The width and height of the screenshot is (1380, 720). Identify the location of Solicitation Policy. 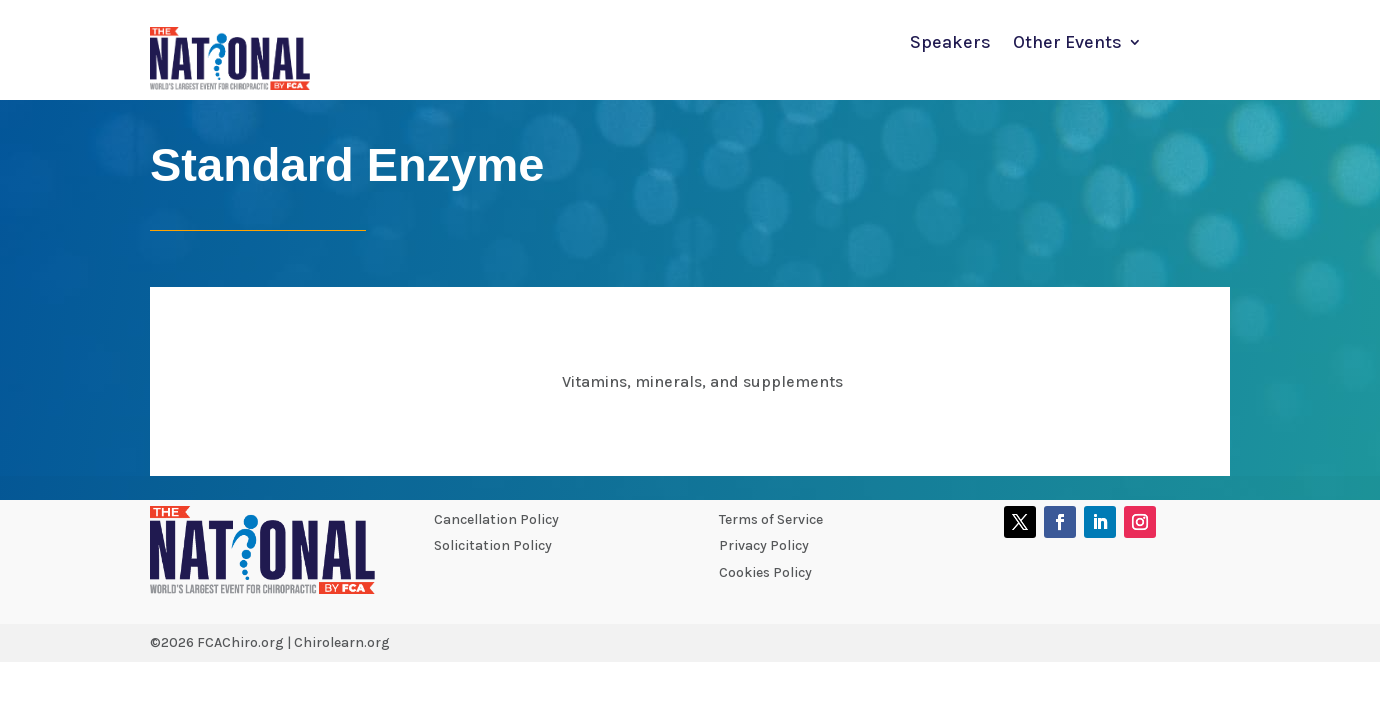
(493, 545).